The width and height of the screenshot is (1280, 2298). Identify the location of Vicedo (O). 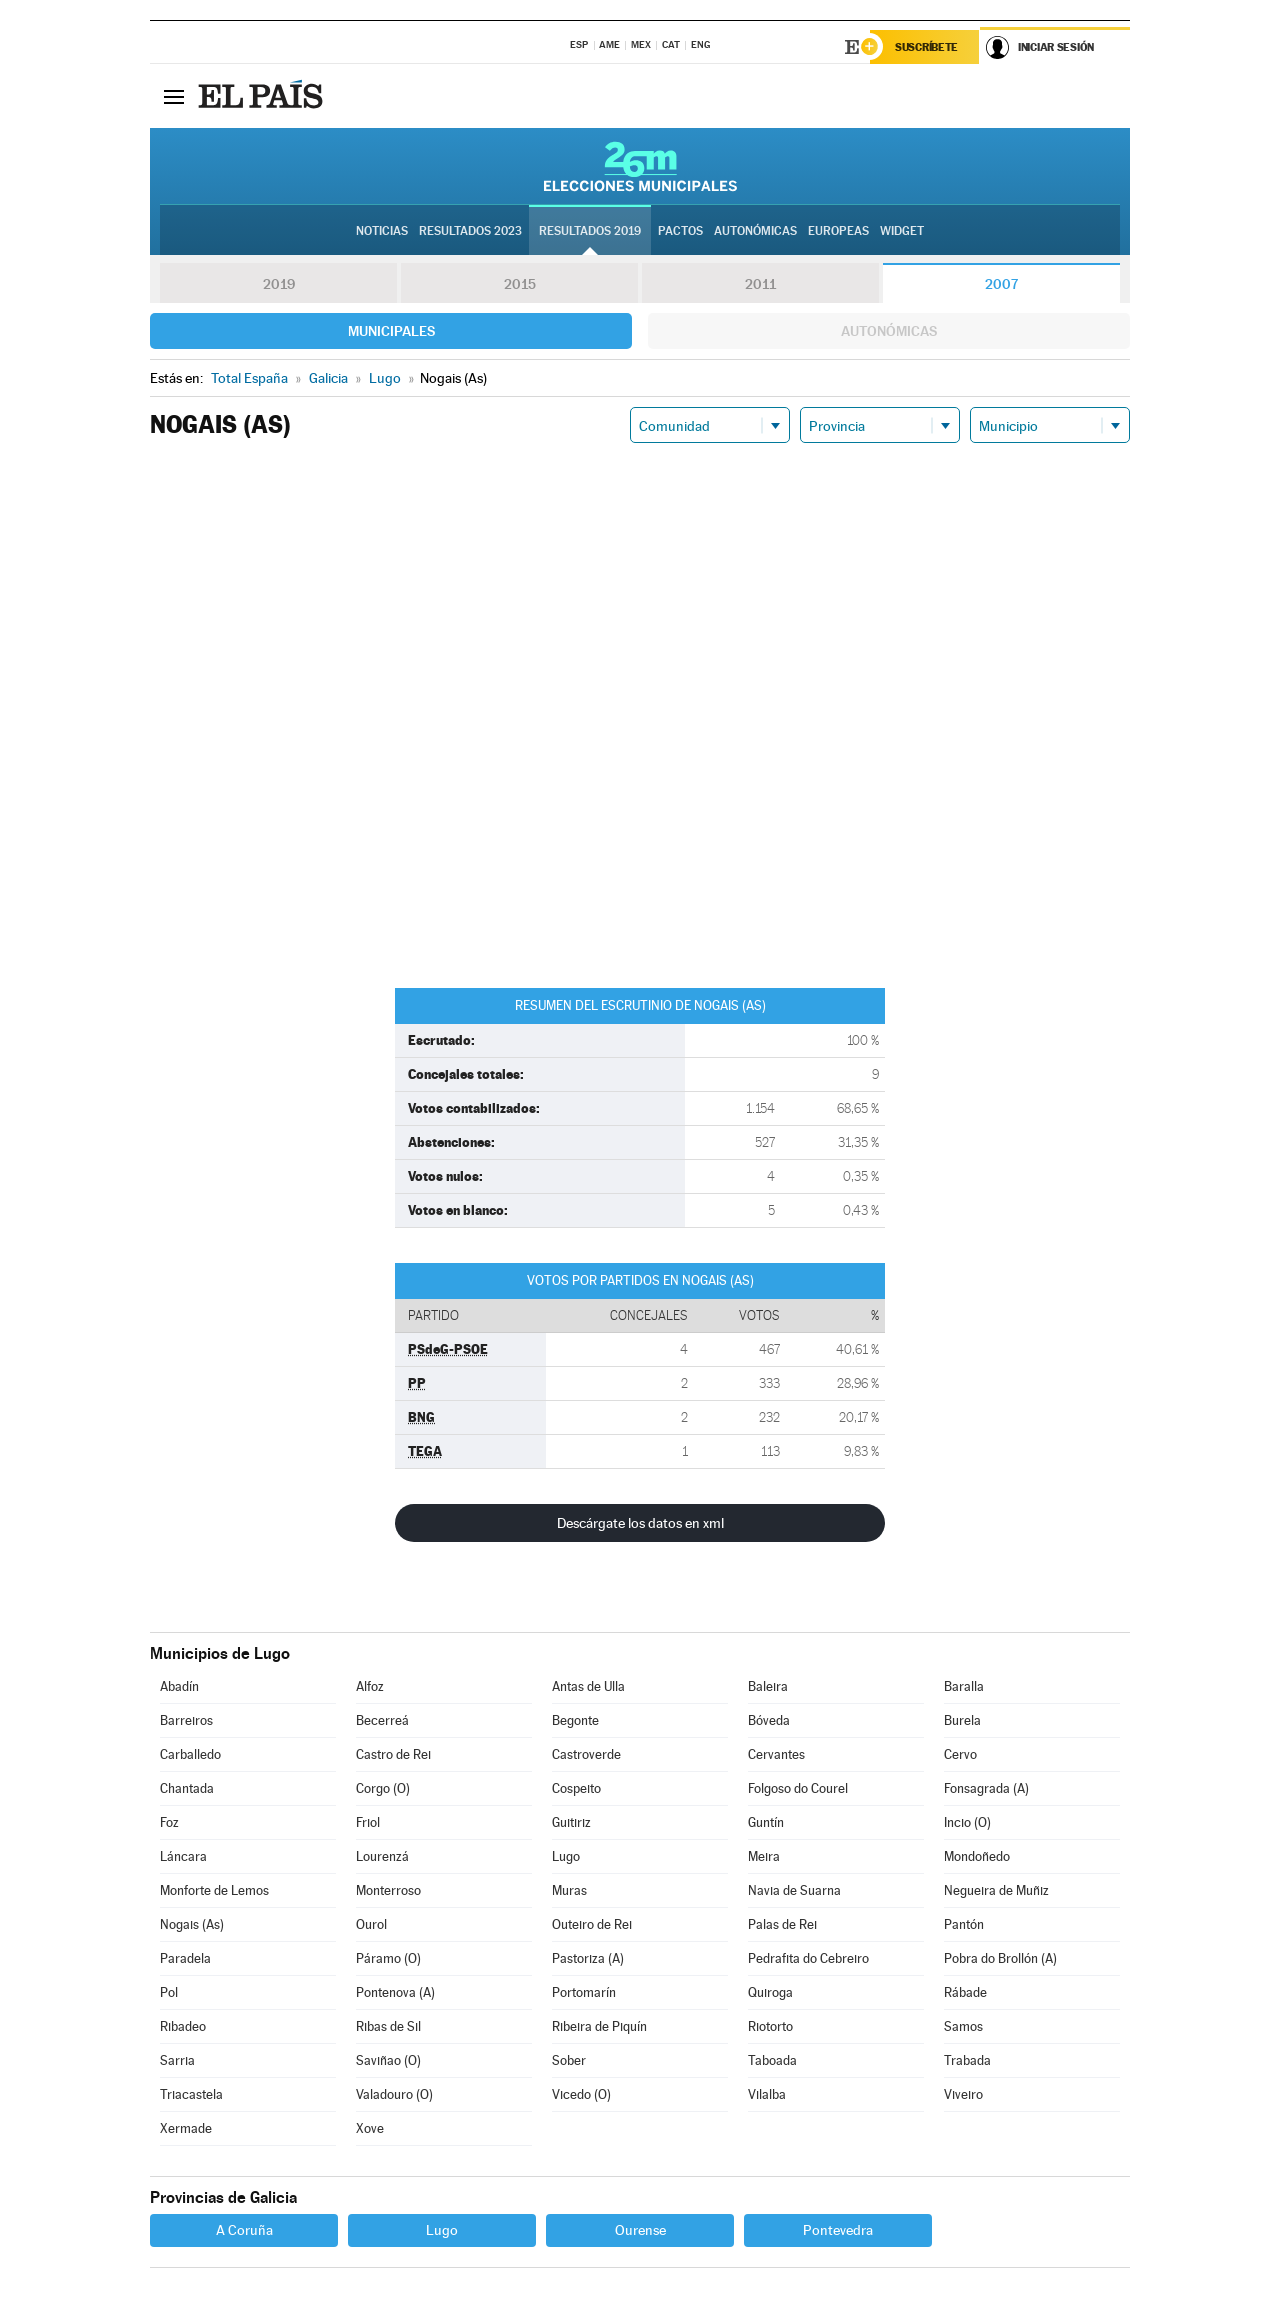
(581, 2094).